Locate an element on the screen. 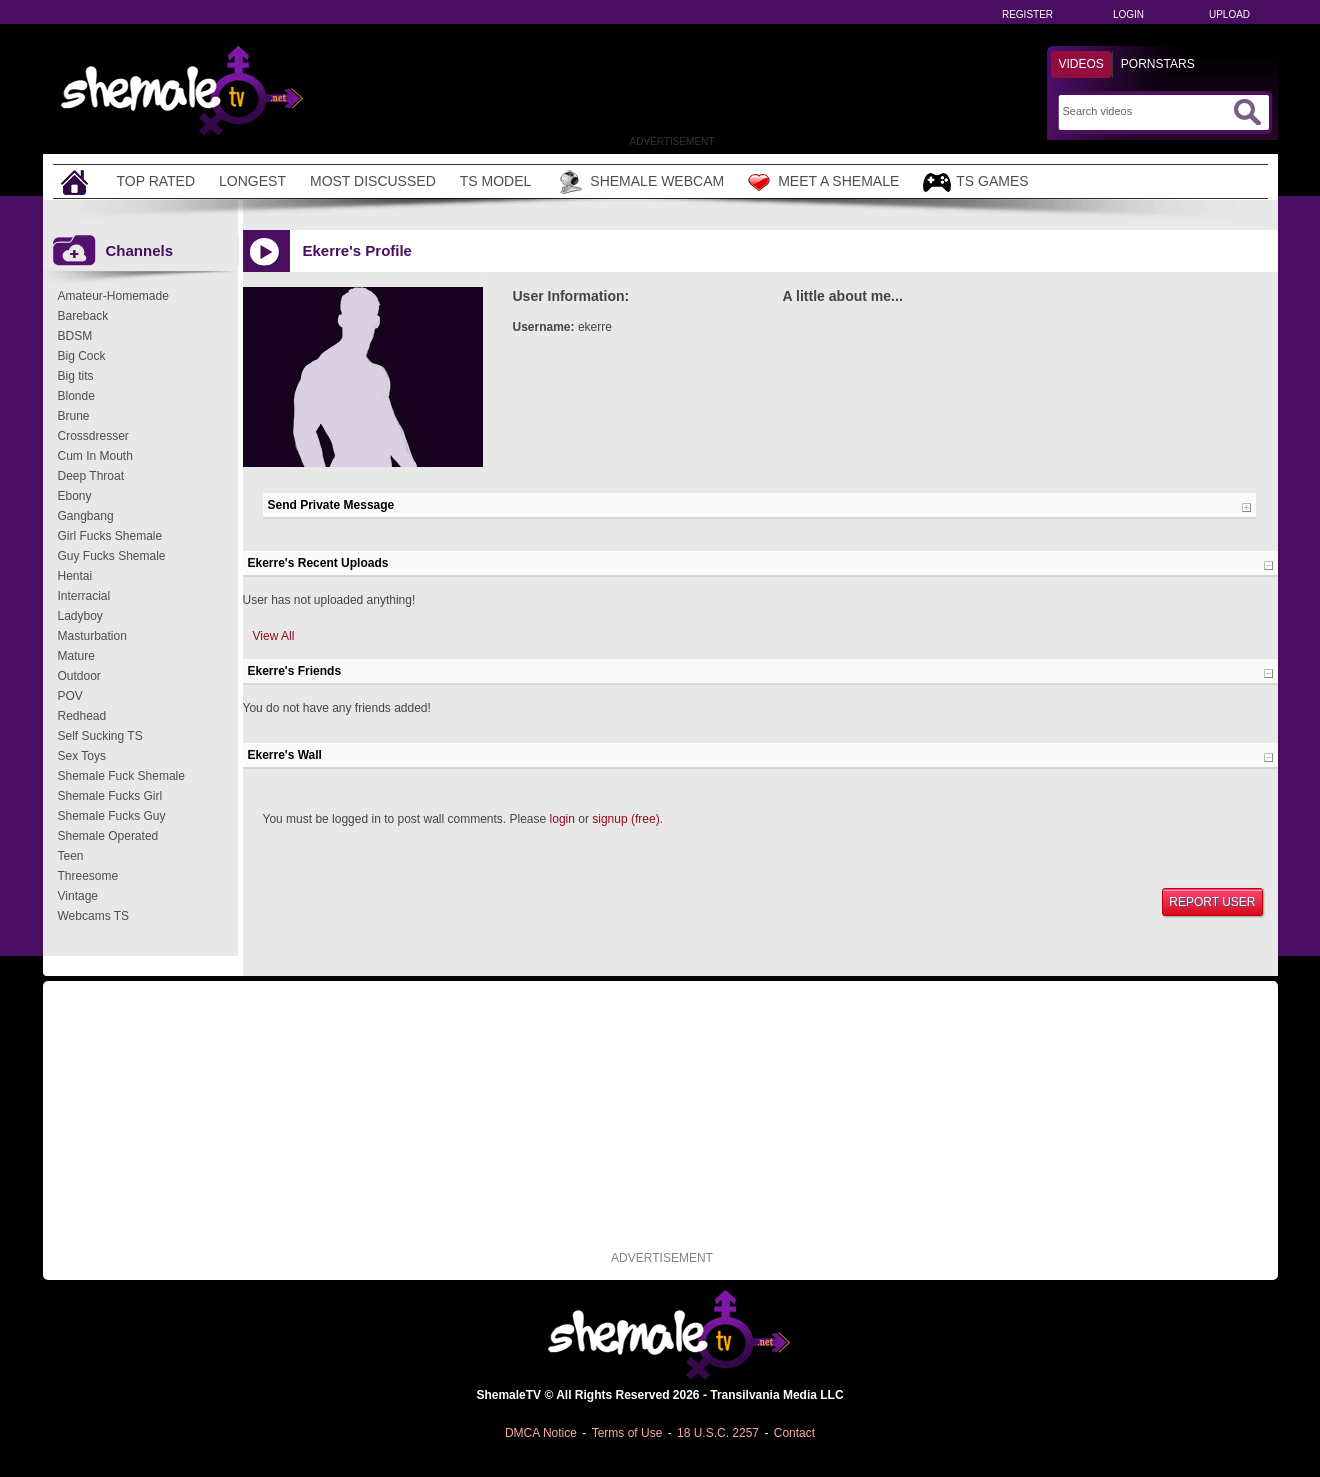  Interracial is located at coordinates (84, 596).